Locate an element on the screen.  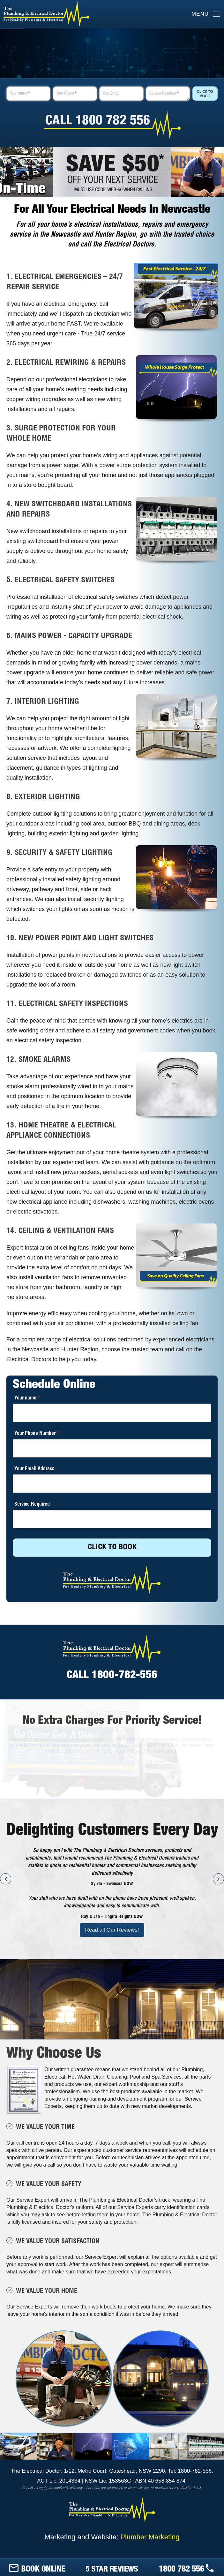
Plumber Marketing is located at coordinates (149, 2537).